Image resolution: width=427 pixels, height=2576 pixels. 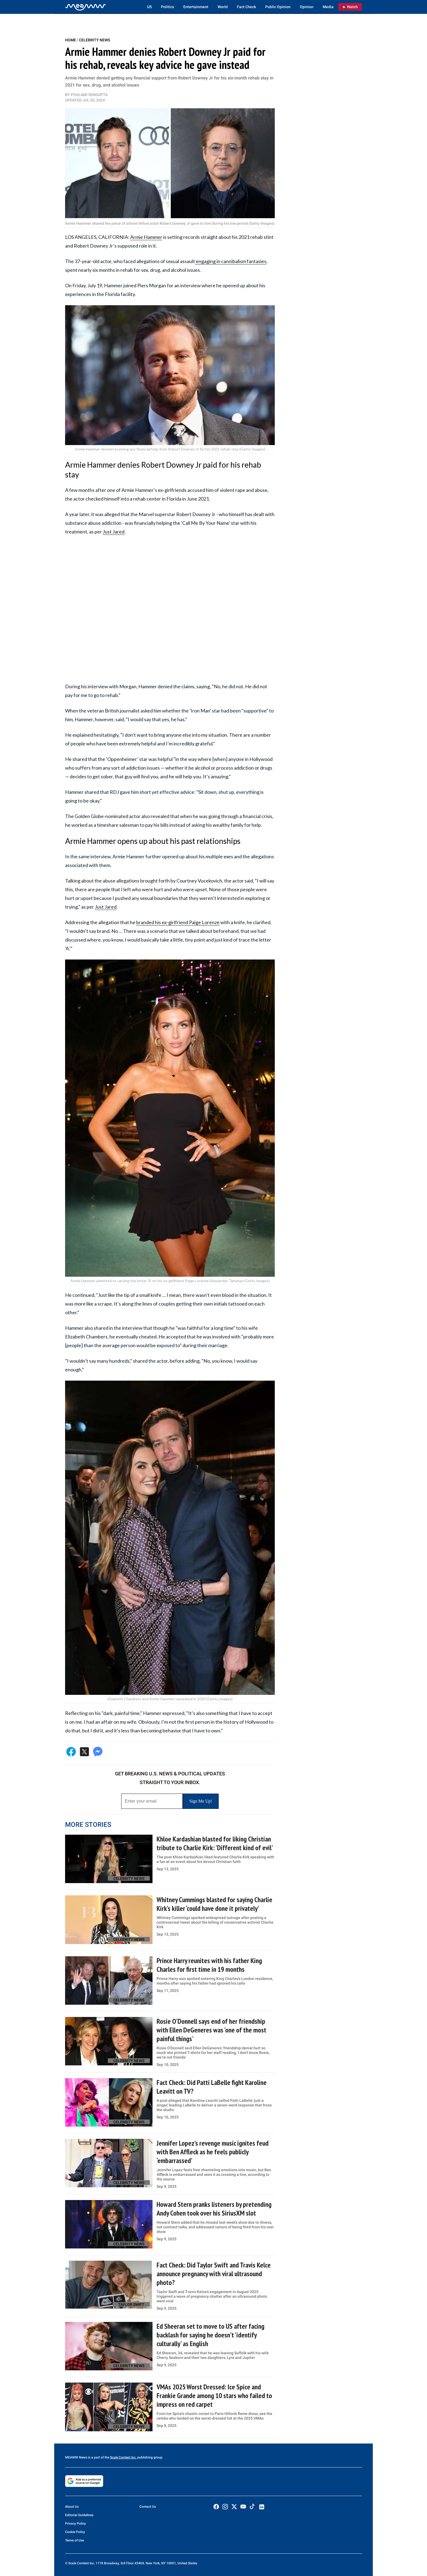 What do you see at coordinates (76, 2457) in the screenshot?
I see `MEAWW News` at bounding box center [76, 2457].